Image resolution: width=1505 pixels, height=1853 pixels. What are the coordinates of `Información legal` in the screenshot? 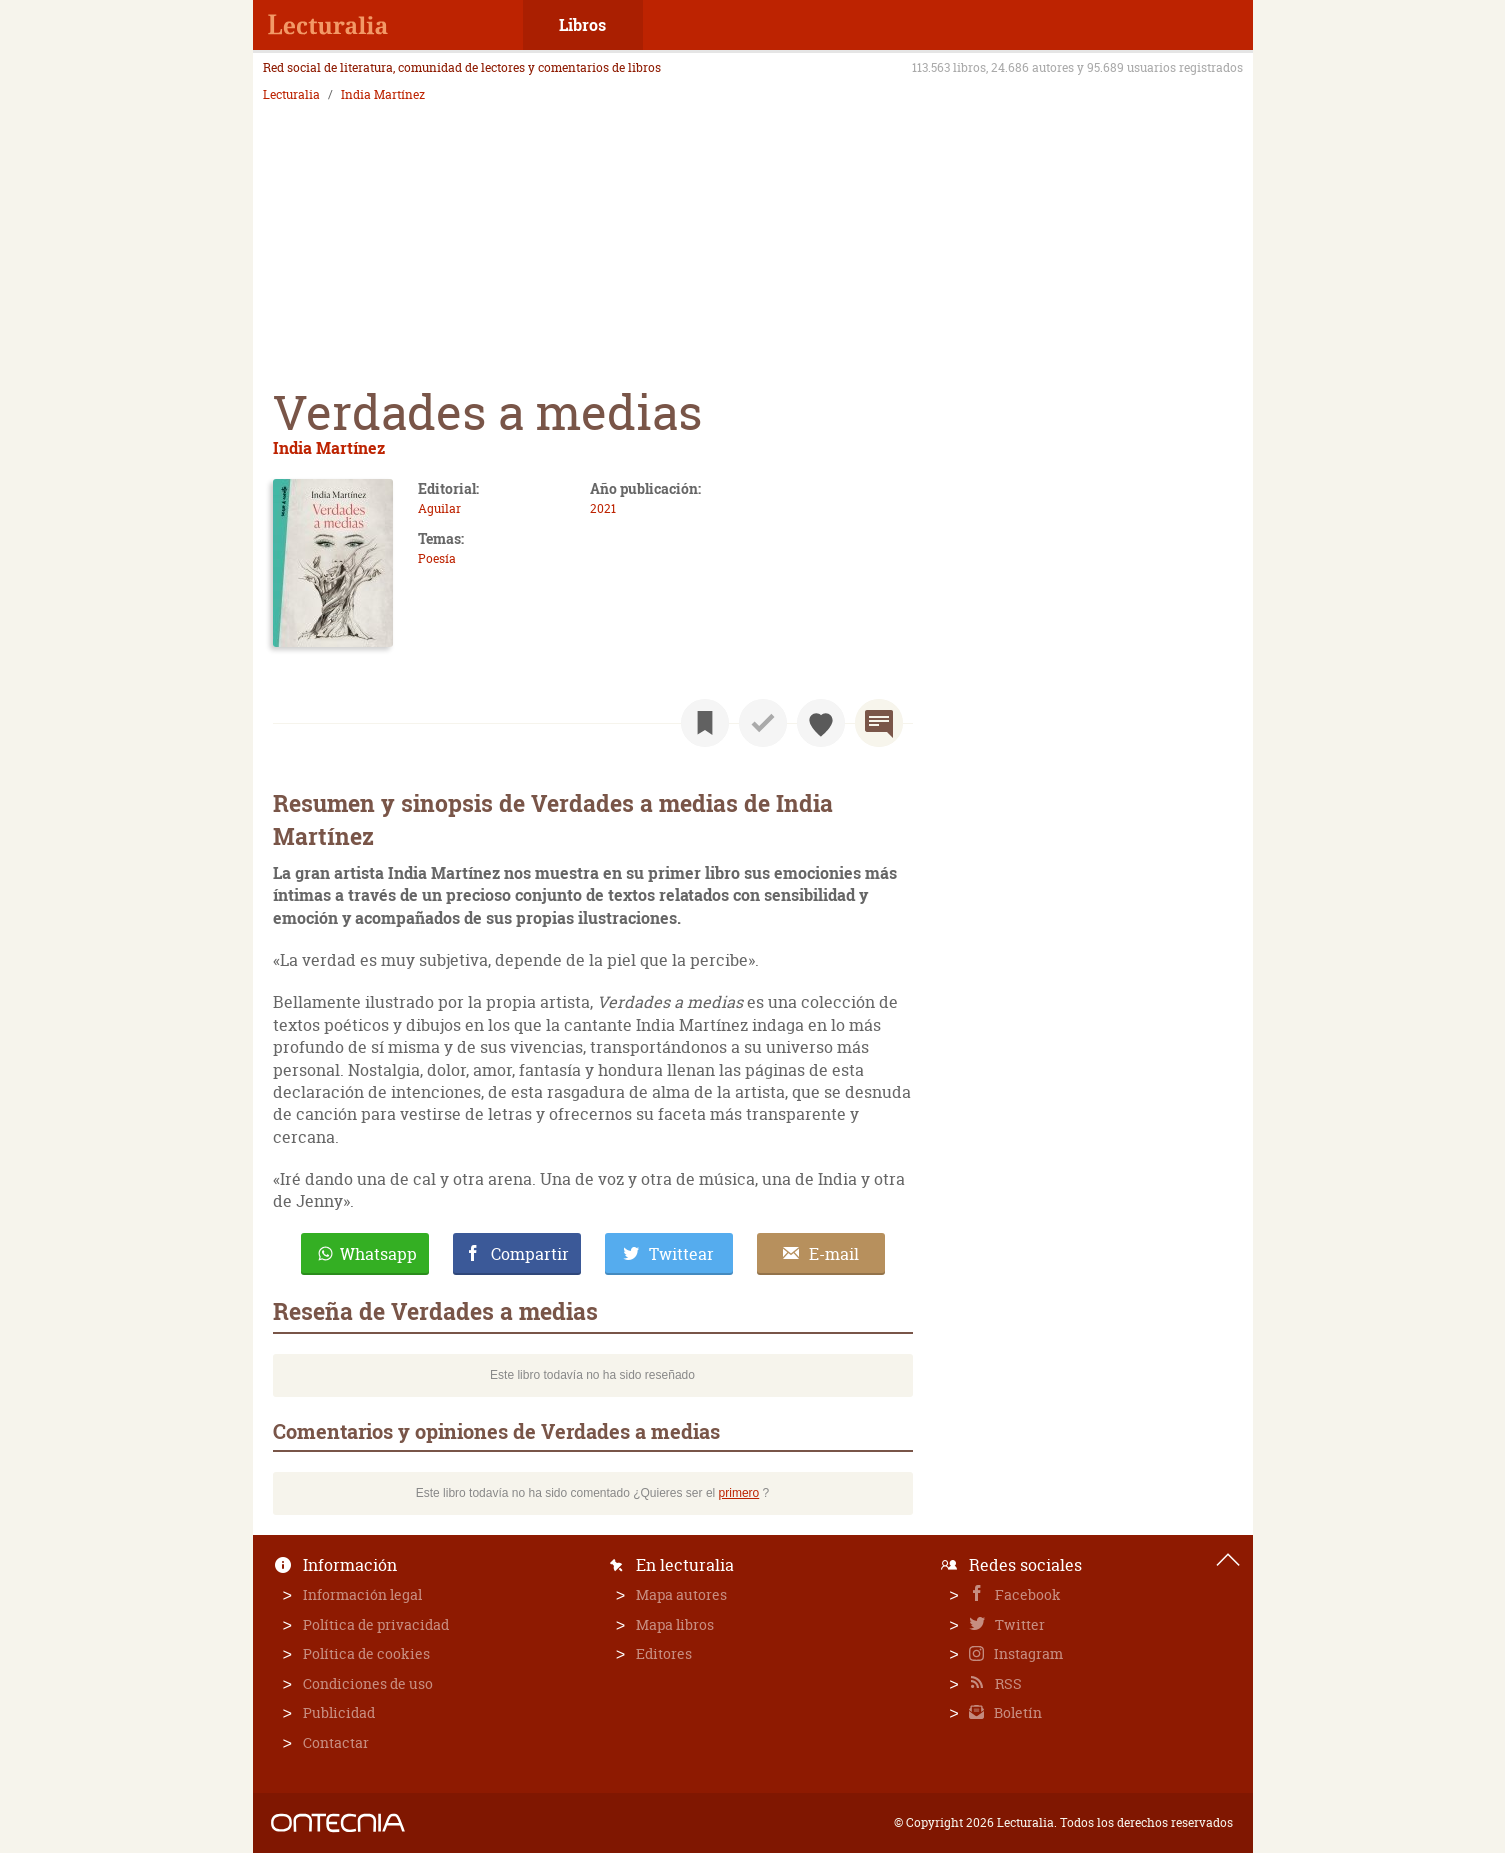 It's located at (362, 1594).